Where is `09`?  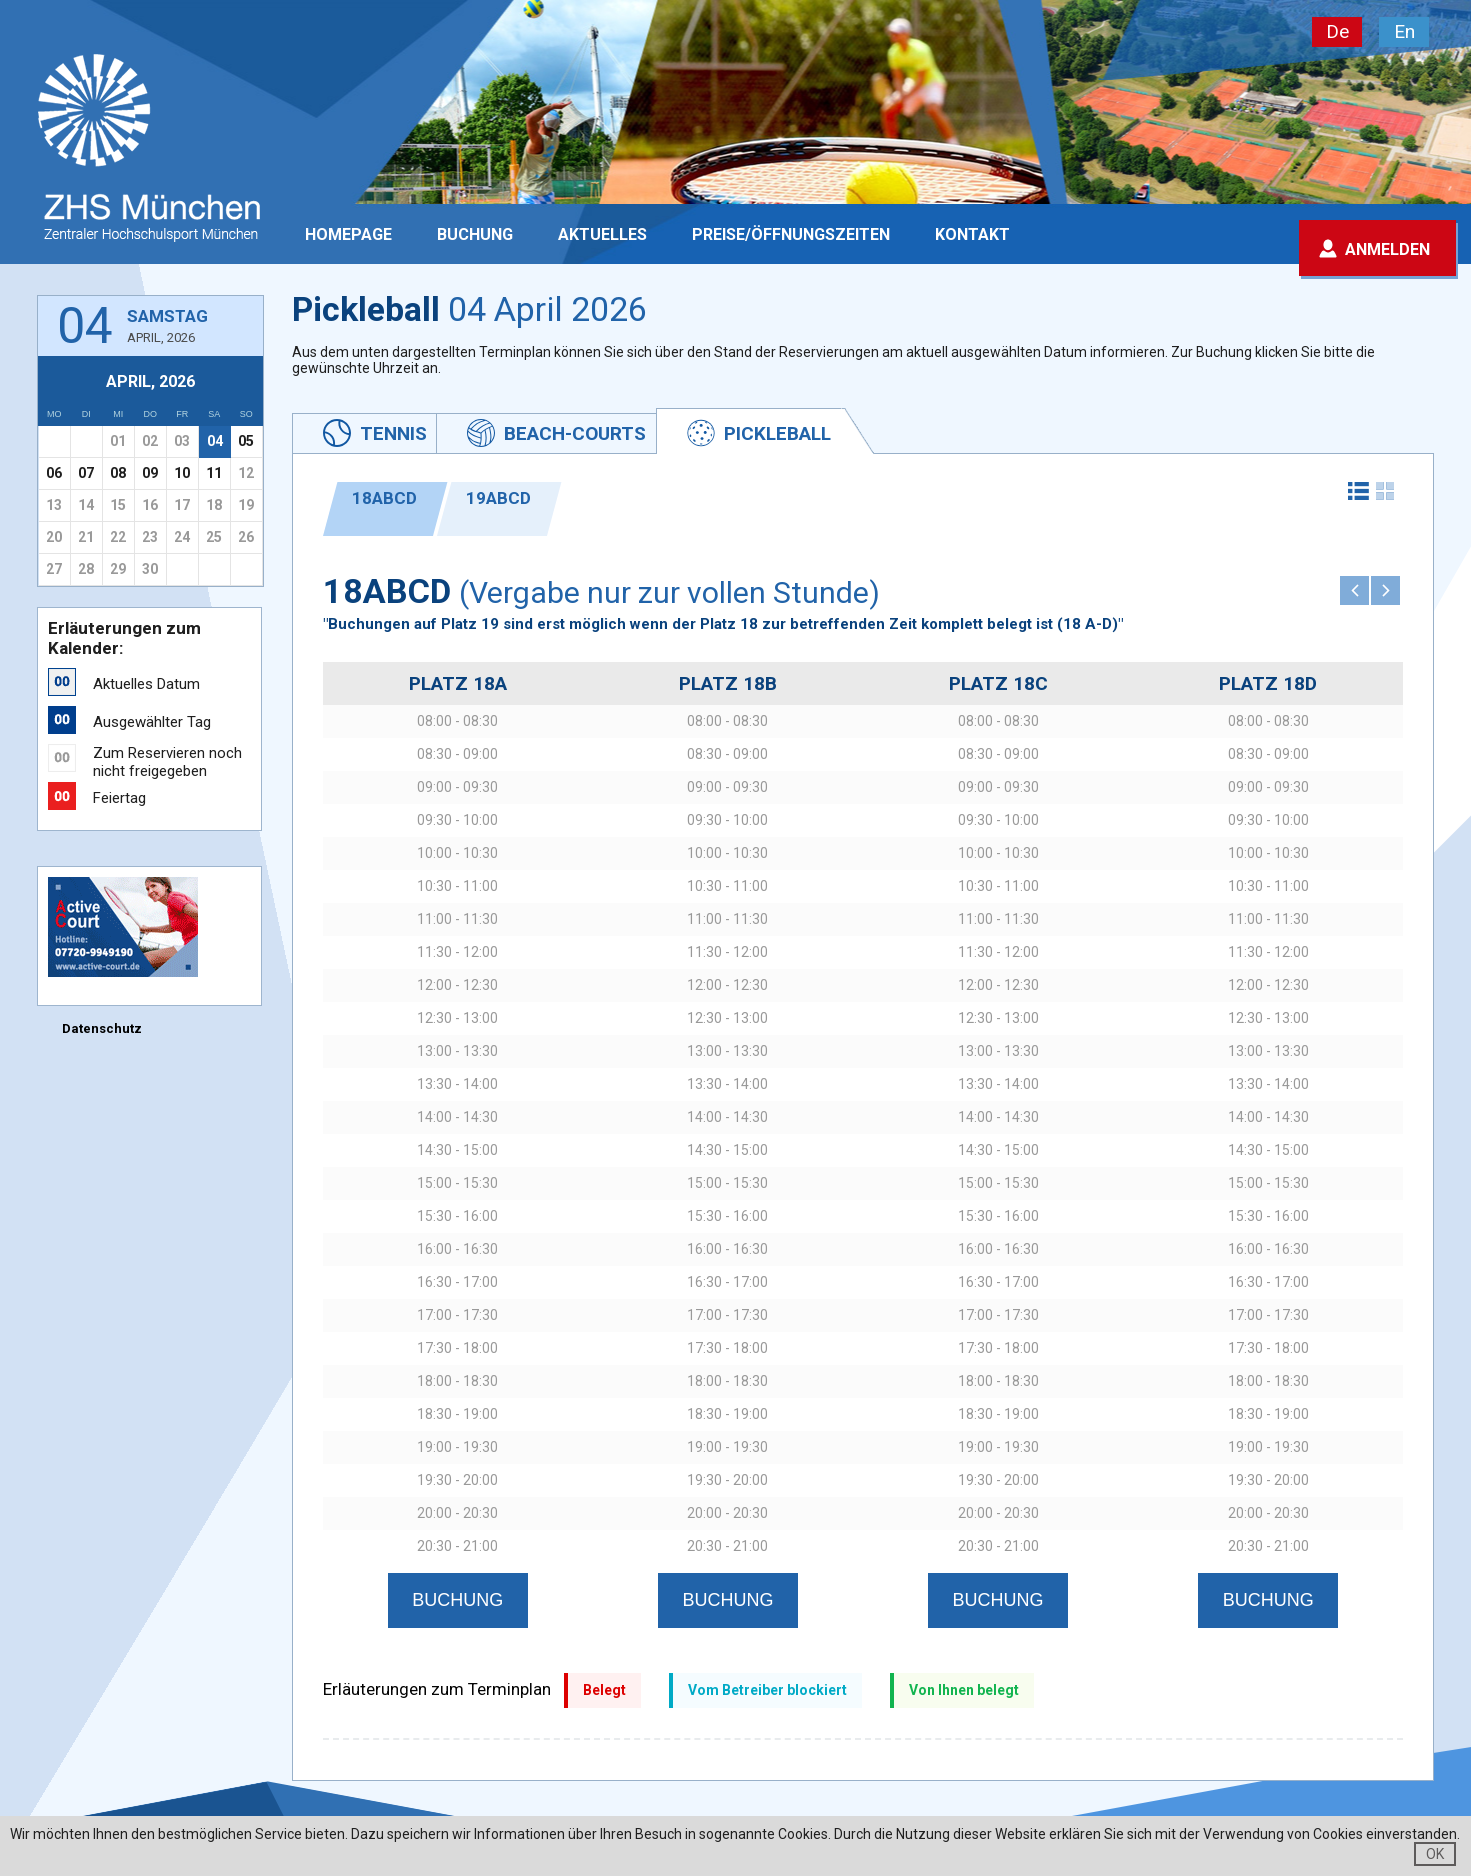
09 is located at coordinates (150, 473).